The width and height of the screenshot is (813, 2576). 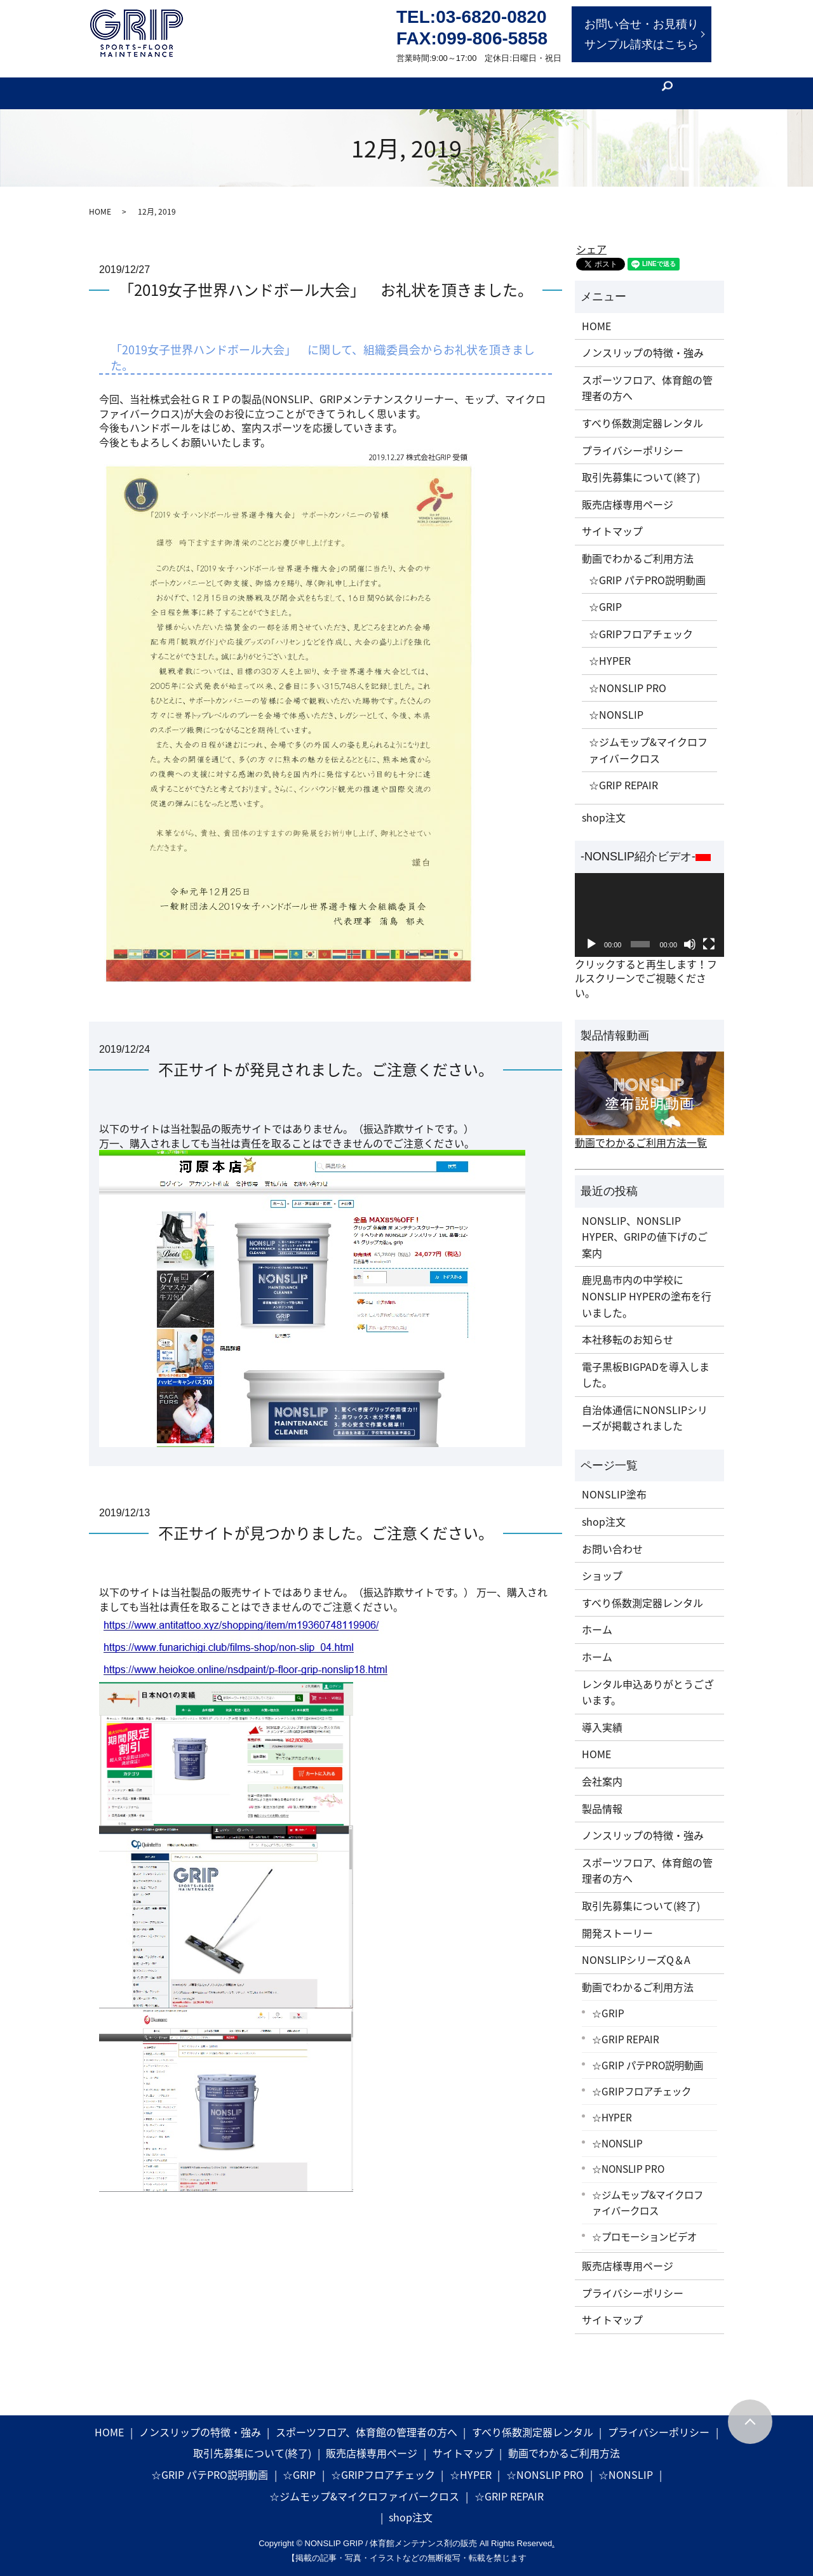 What do you see at coordinates (602, 1565) in the screenshot?
I see `ショップ` at bounding box center [602, 1565].